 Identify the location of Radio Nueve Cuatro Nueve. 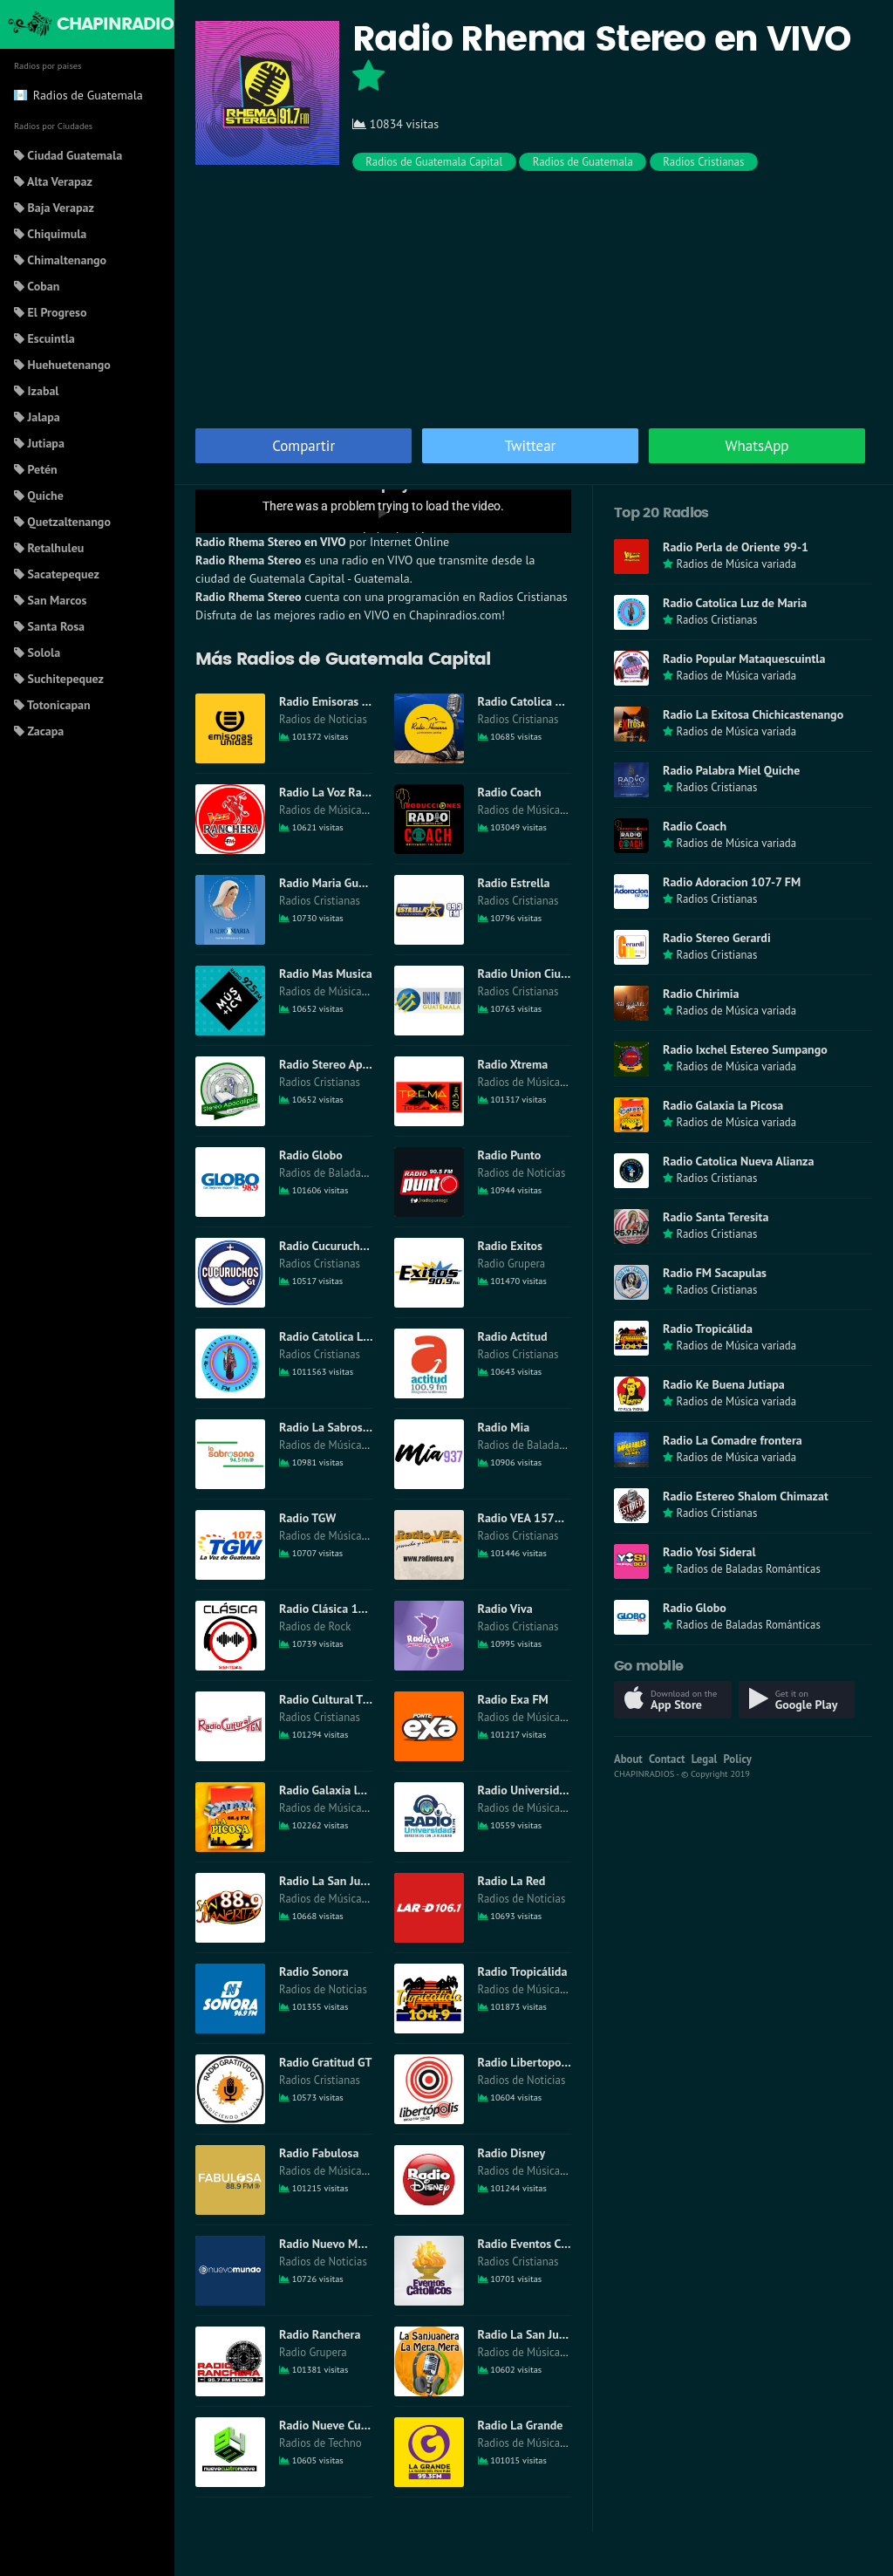
(348, 2425).